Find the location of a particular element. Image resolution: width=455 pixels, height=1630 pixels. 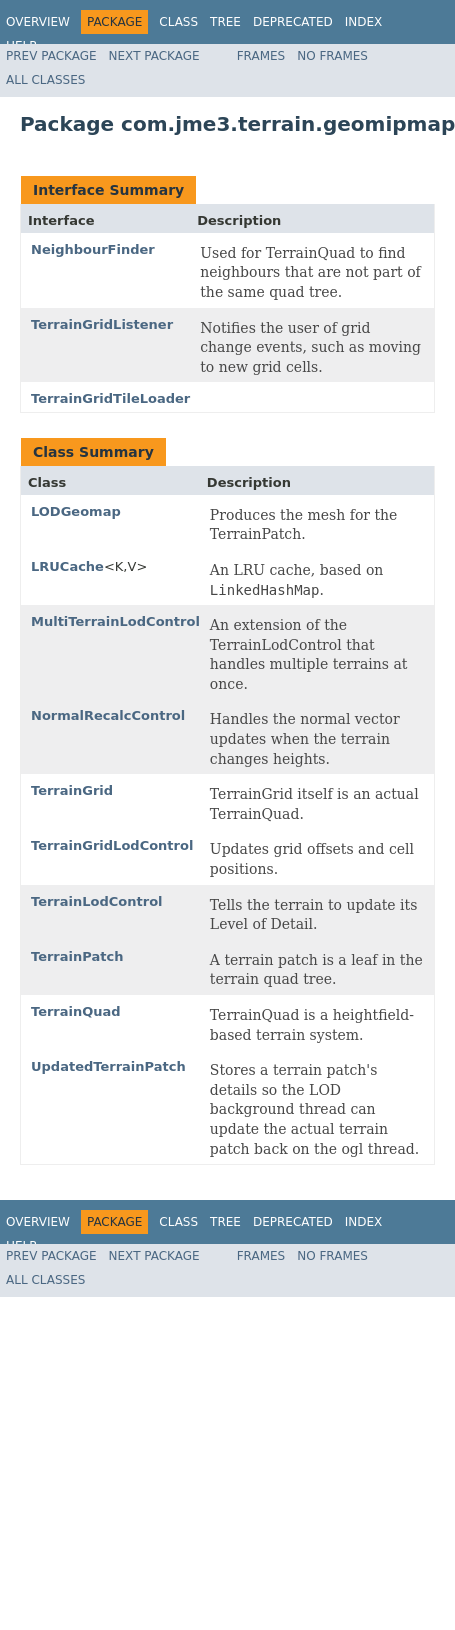

TerrainLodControl is located at coordinates (97, 901).